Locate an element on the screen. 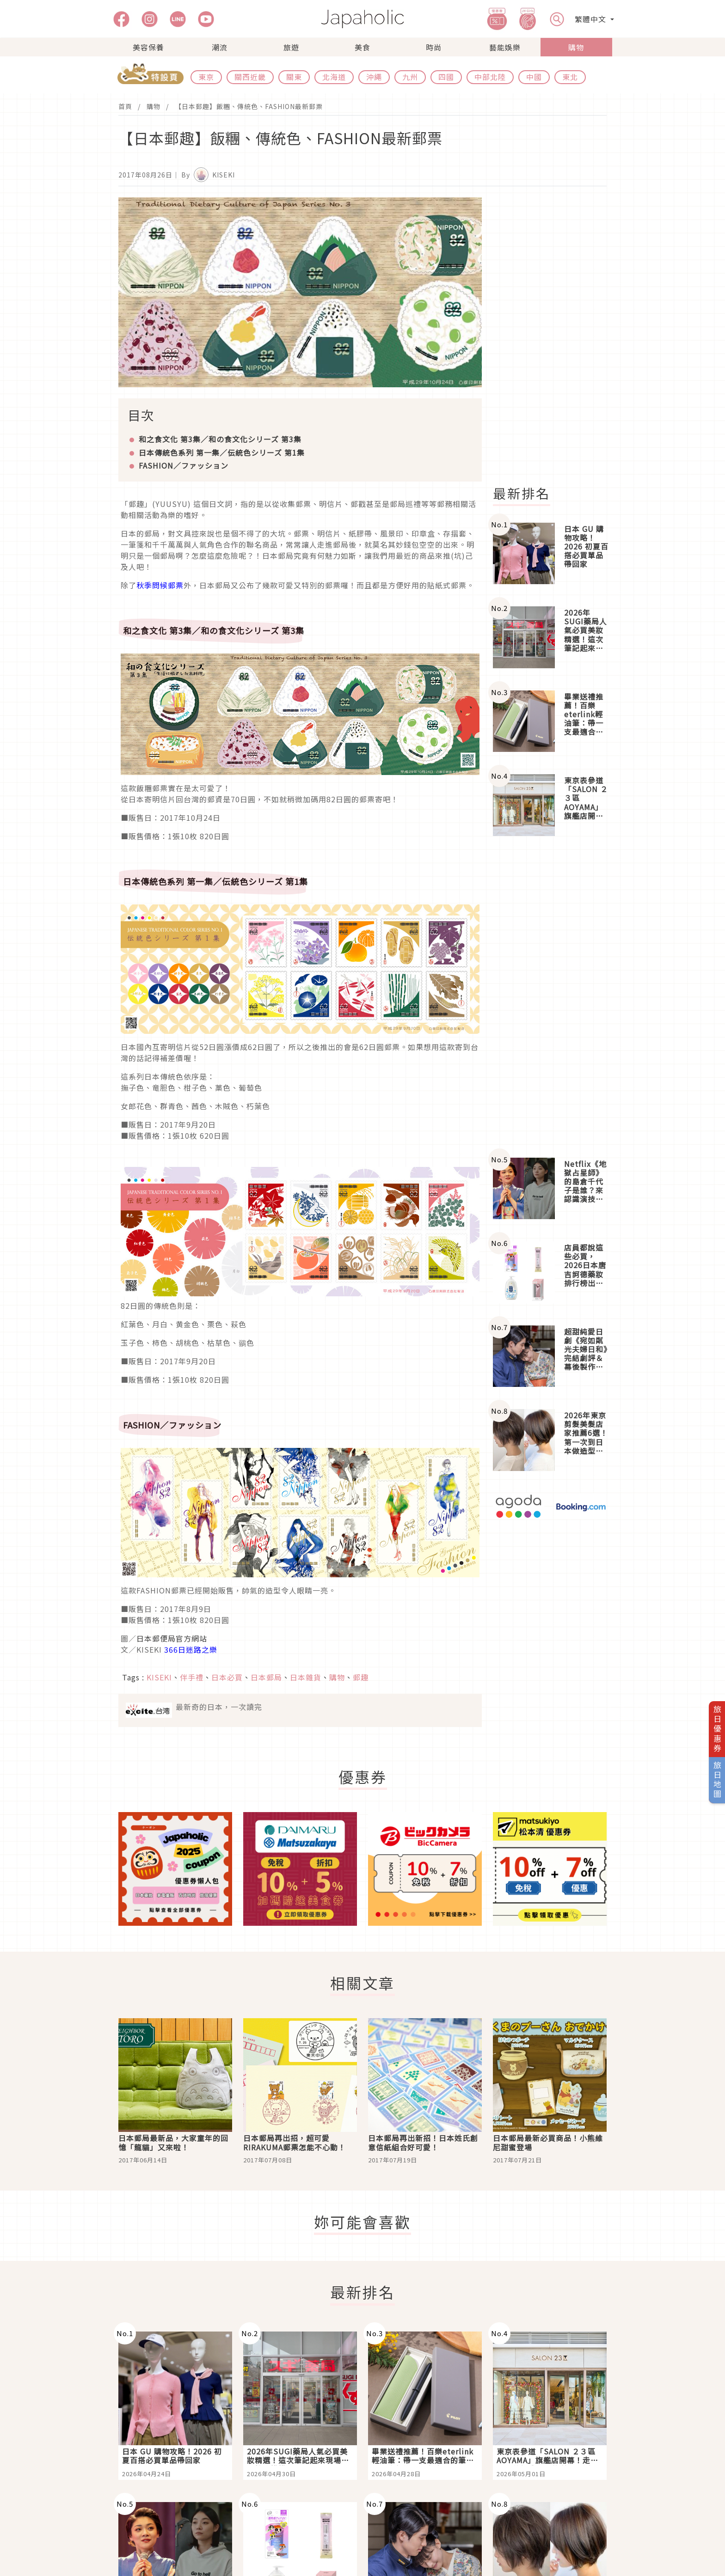  美食 is located at coordinates (362, 47).